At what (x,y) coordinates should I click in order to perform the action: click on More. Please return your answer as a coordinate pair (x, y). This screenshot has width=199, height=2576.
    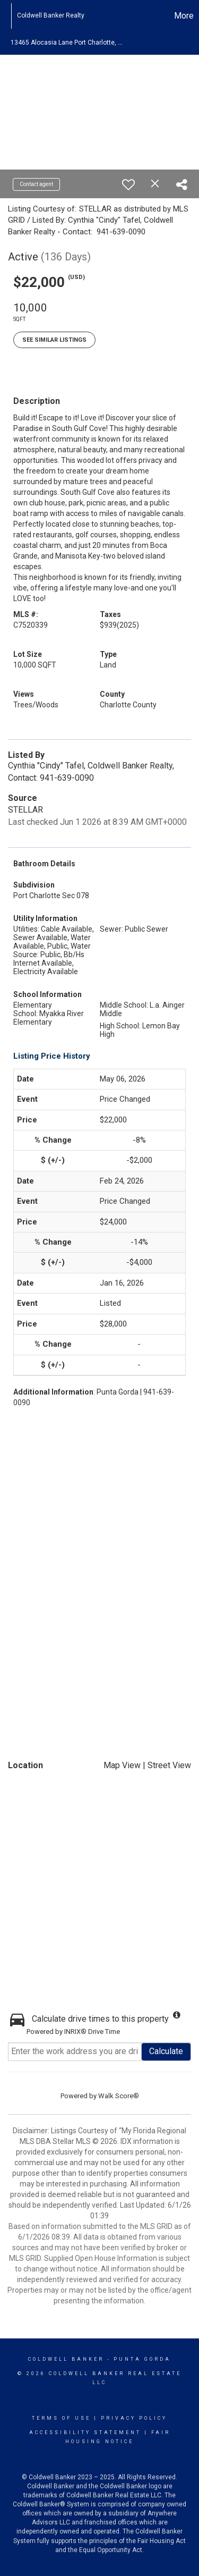
    Looking at the image, I should click on (184, 16).